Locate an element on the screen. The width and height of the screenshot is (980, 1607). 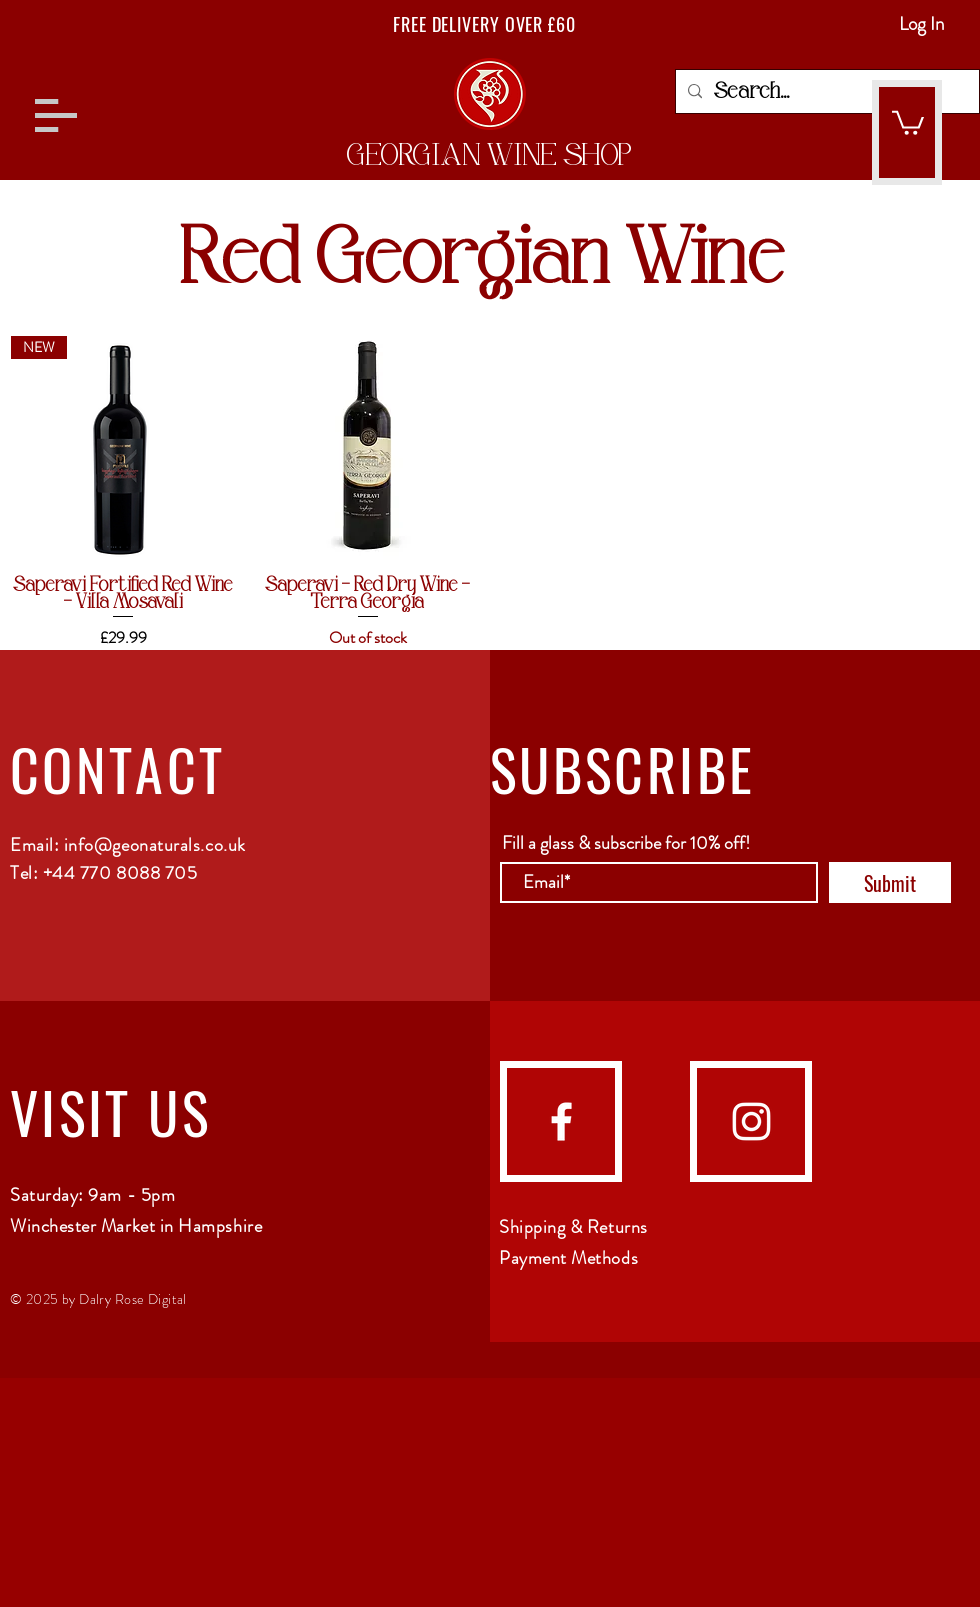
[Submit] is located at coordinates (890, 882).